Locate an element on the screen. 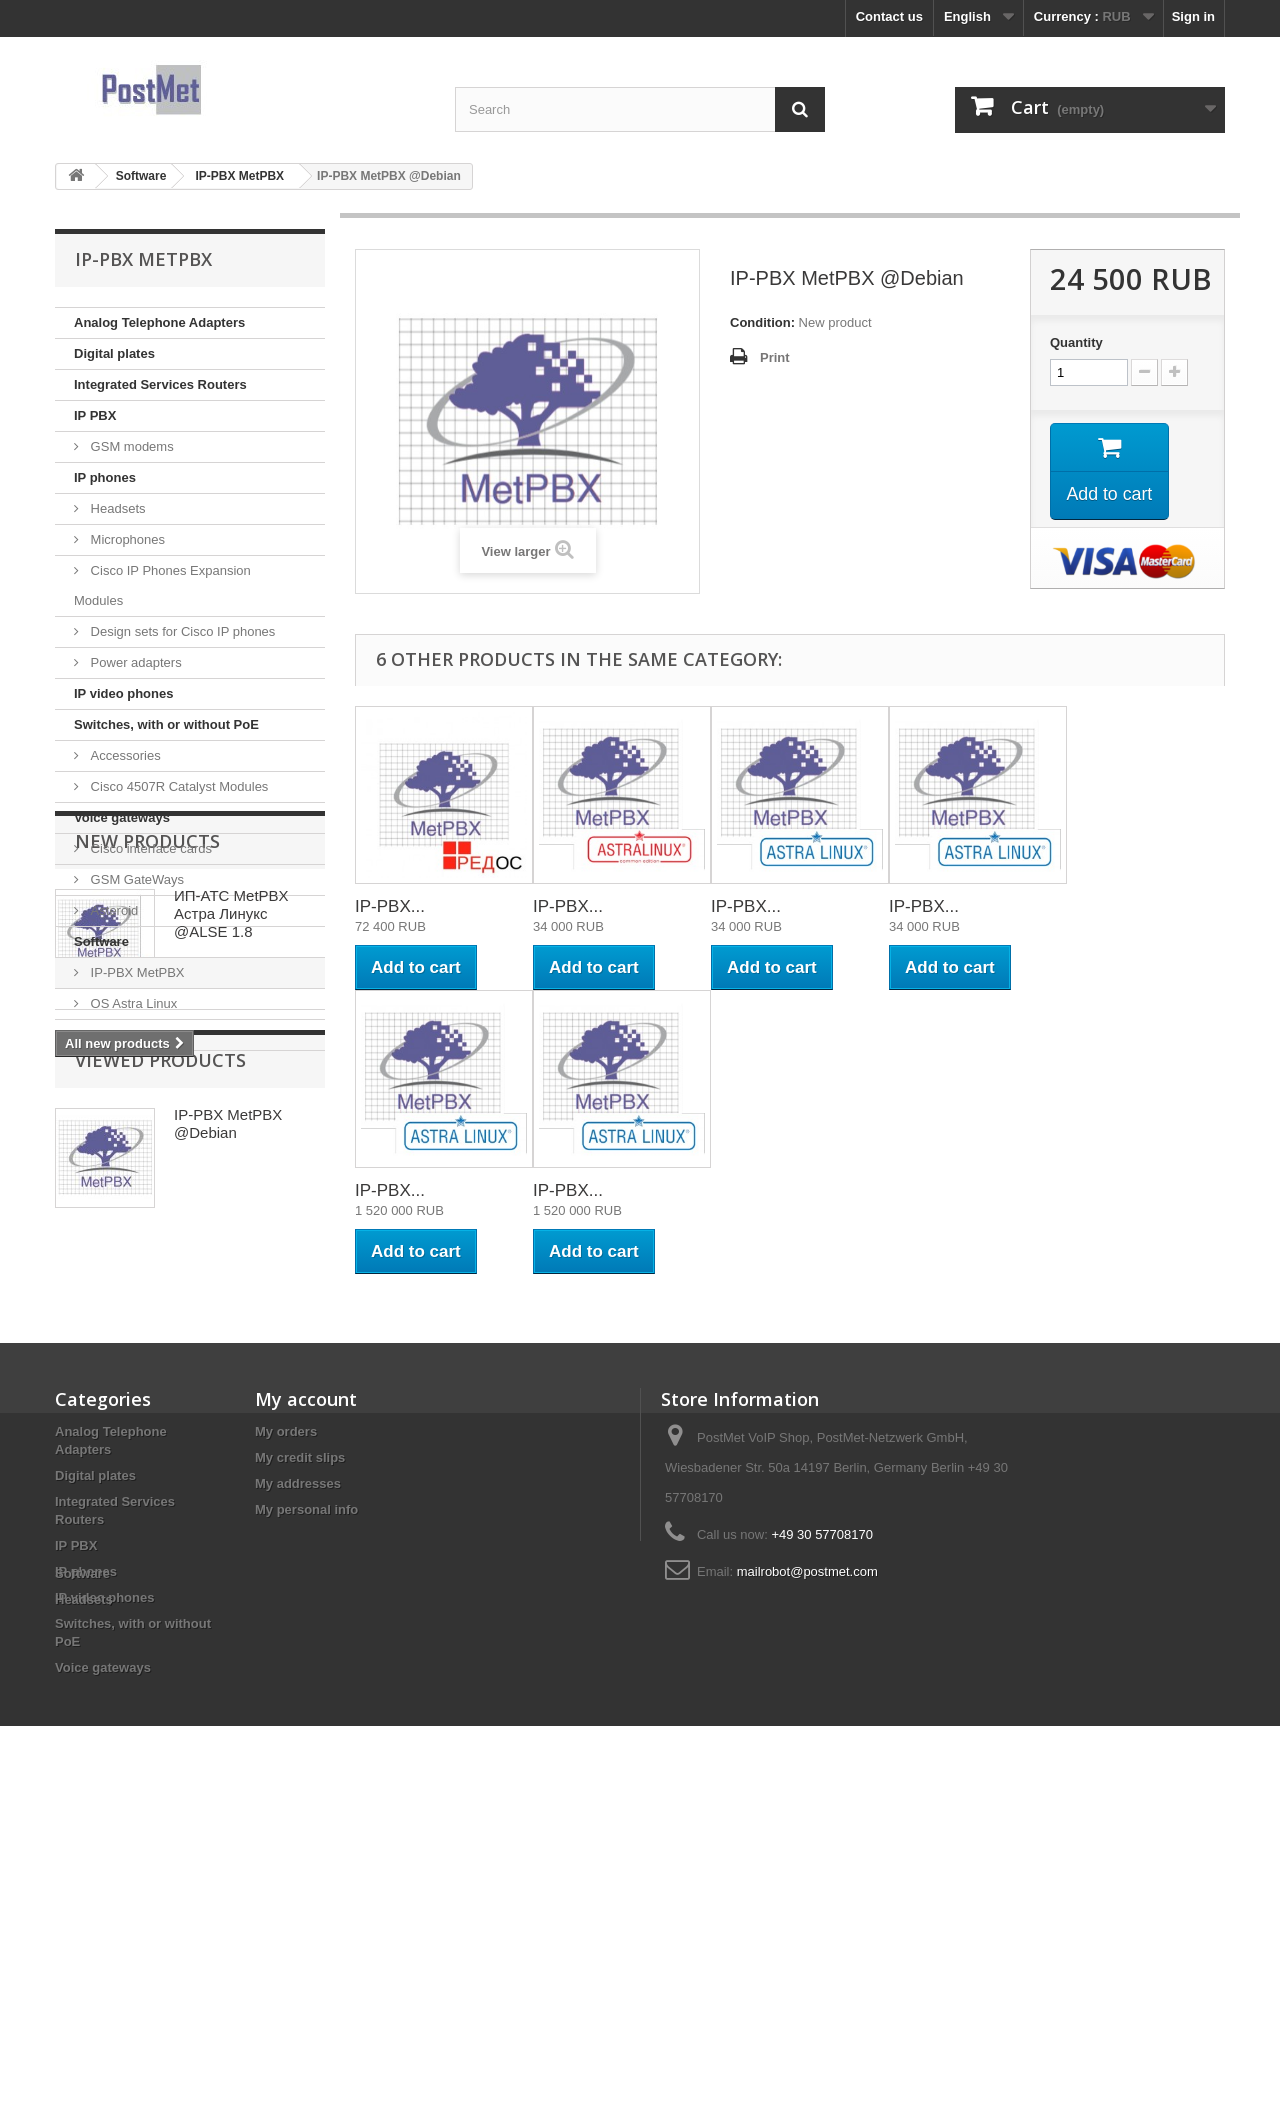 Image resolution: width=1280 pixels, height=2127 pixels. Software is located at coordinates (101, 941).